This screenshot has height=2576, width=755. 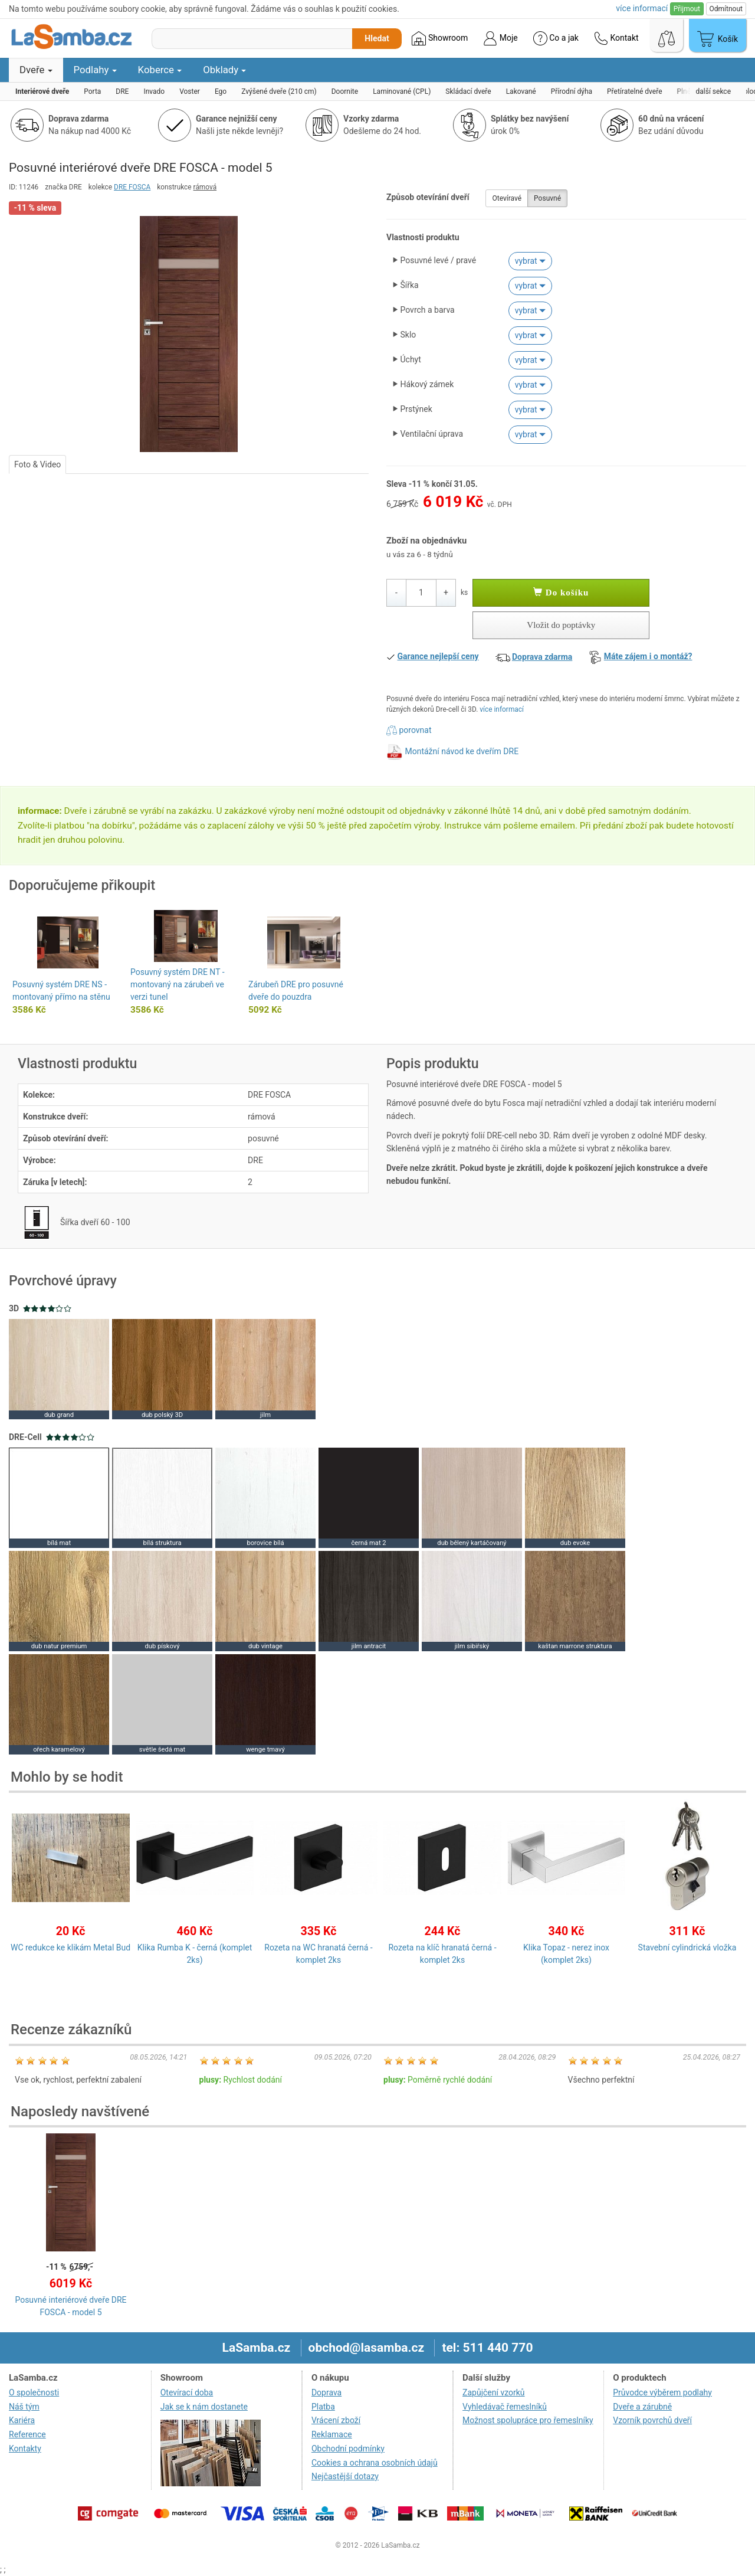 I want to click on Kariéra, so click(x=22, y=2420).